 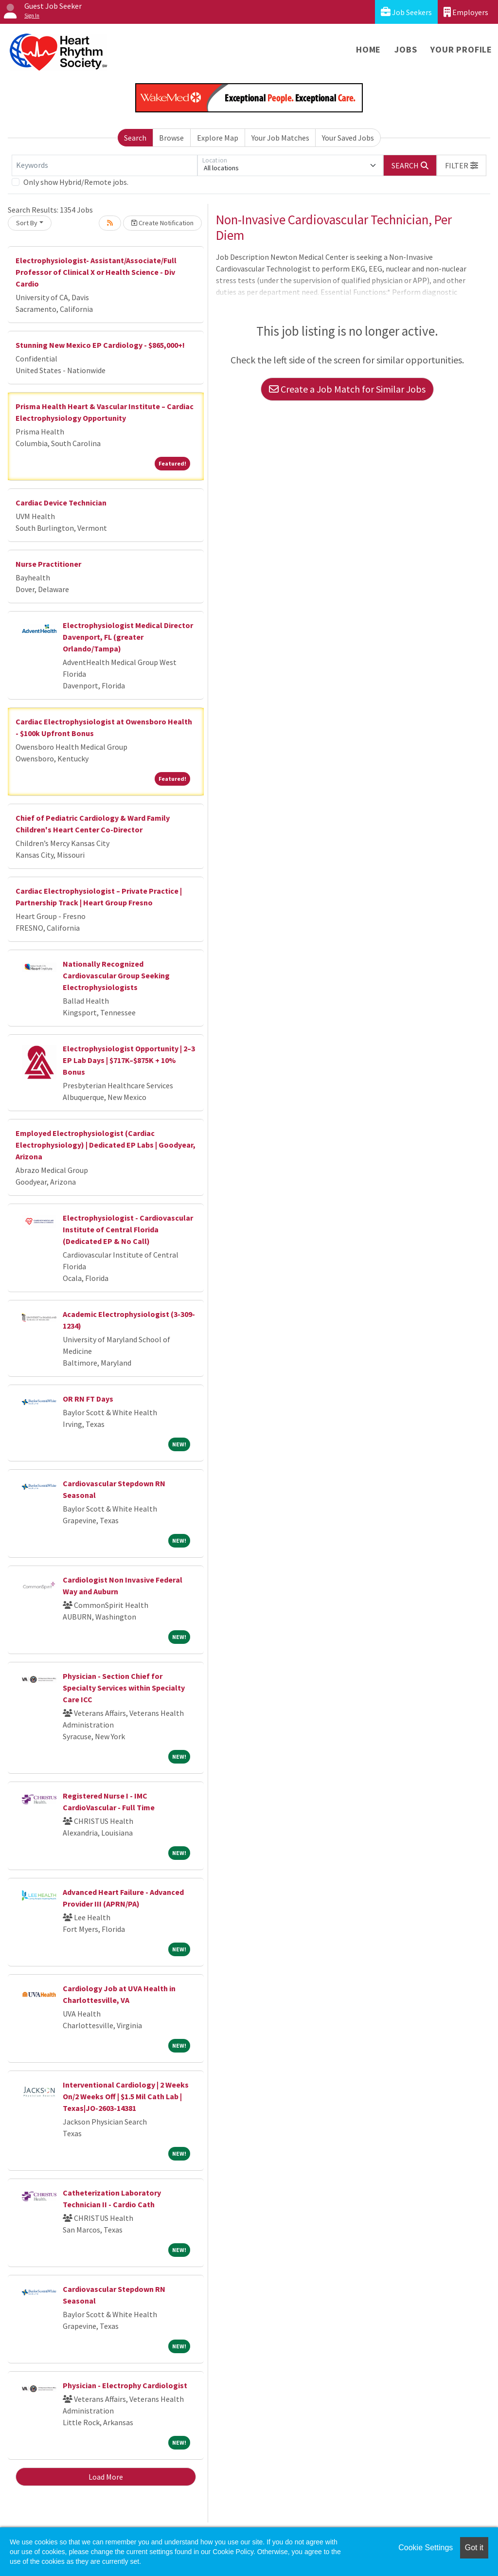 What do you see at coordinates (474, 2547) in the screenshot?
I see `Got it` at bounding box center [474, 2547].